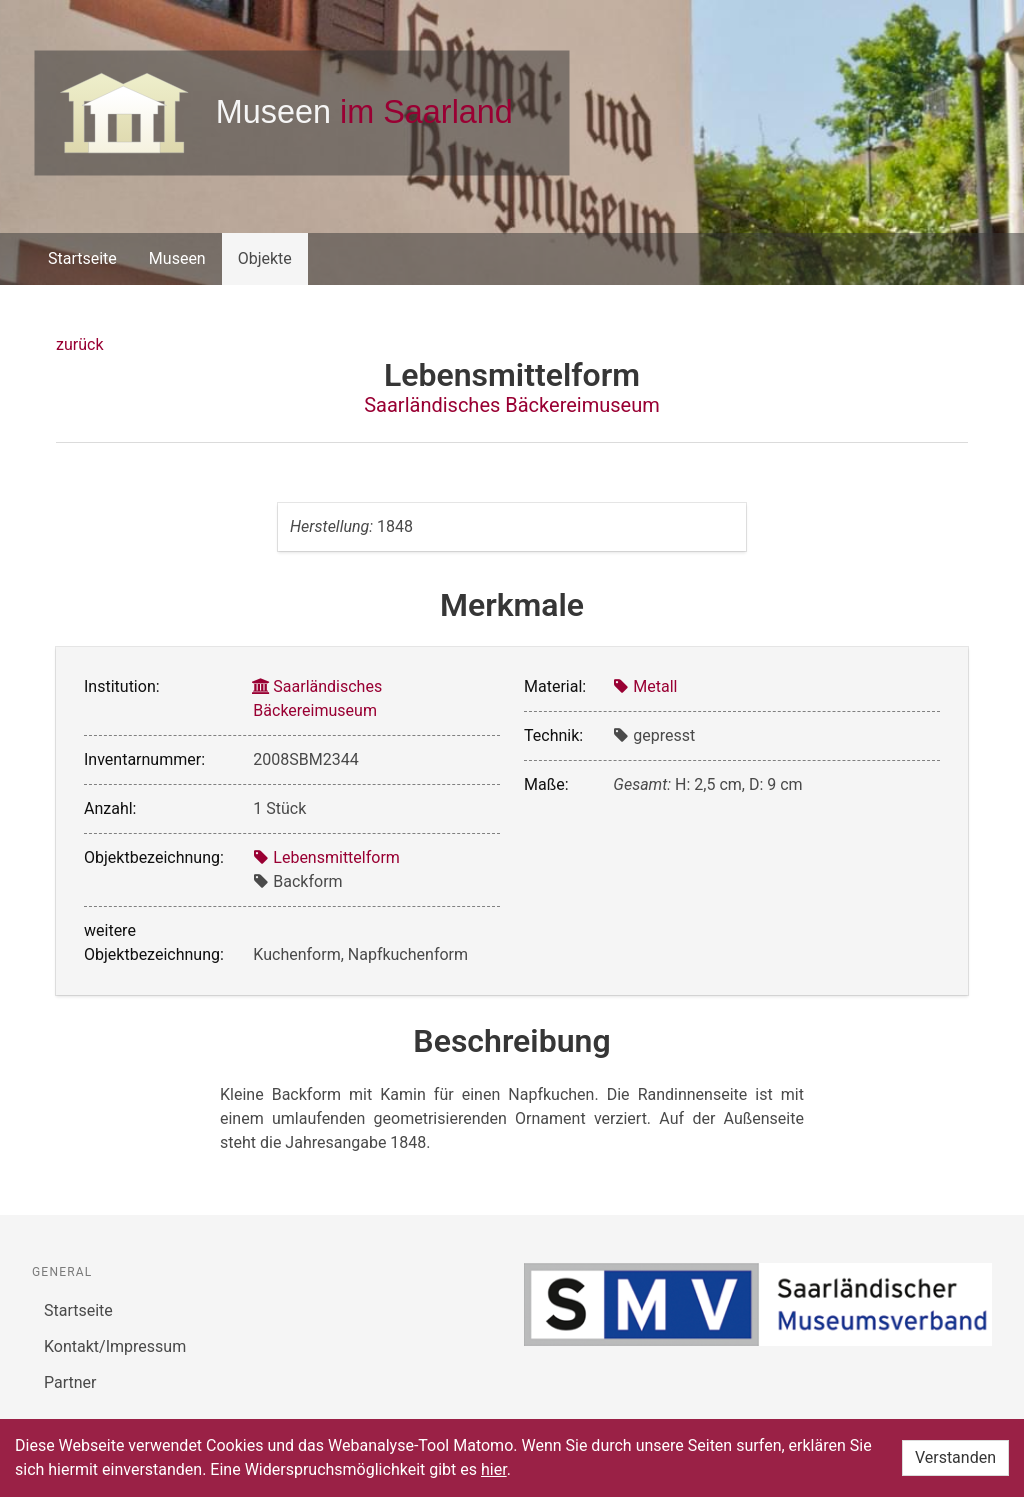 This screenshot has height=1497, width=1024. Describe the element at coordinates (70, 1382) in the screenshot. I see `Partner` at that location.